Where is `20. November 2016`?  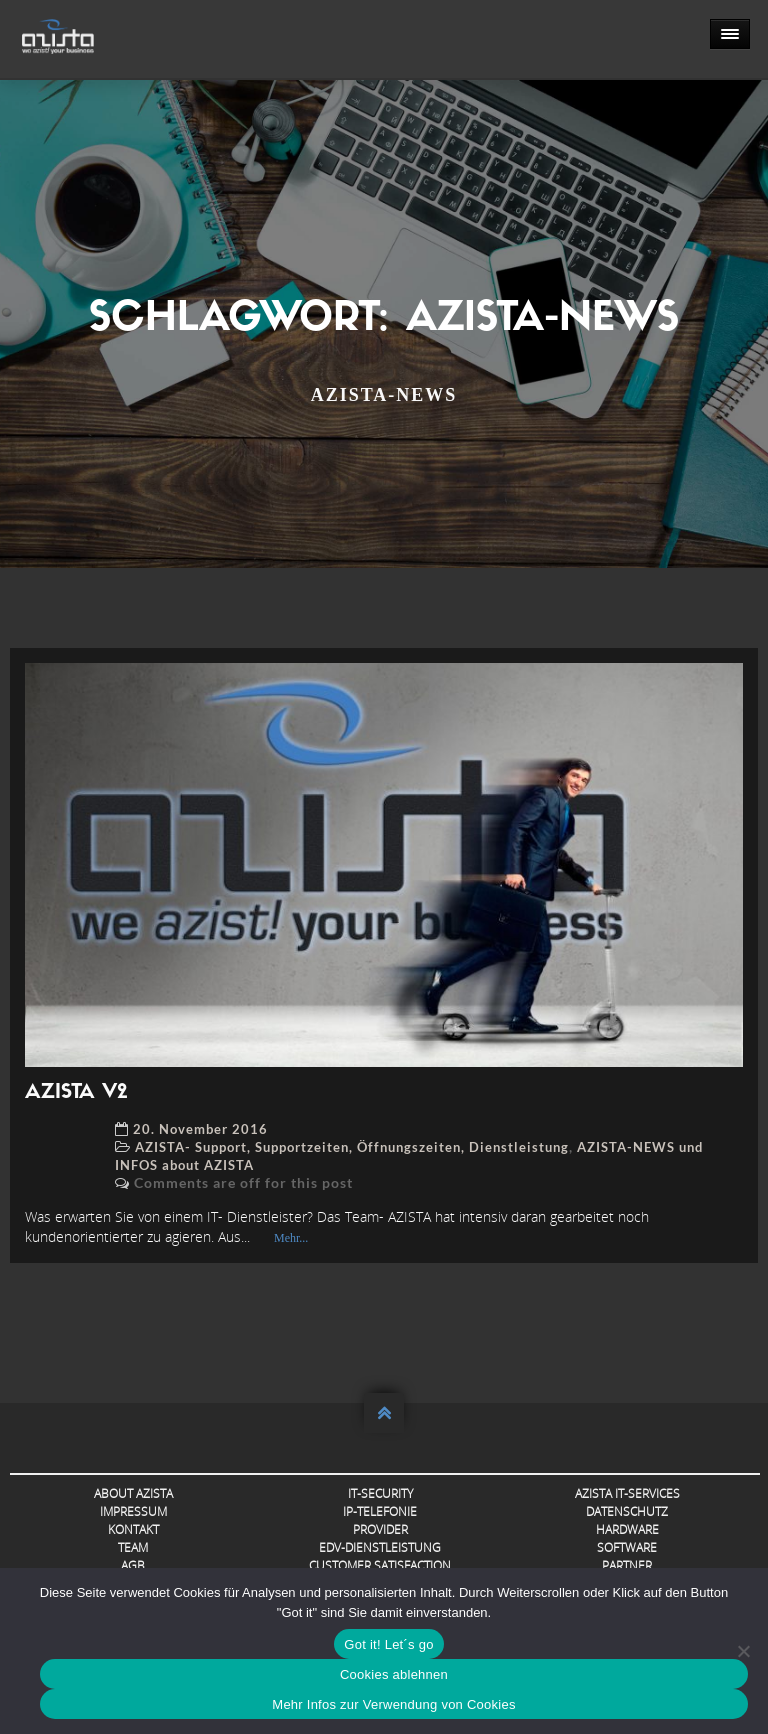
20. November 2016 is located at coordinates (200, 1129).